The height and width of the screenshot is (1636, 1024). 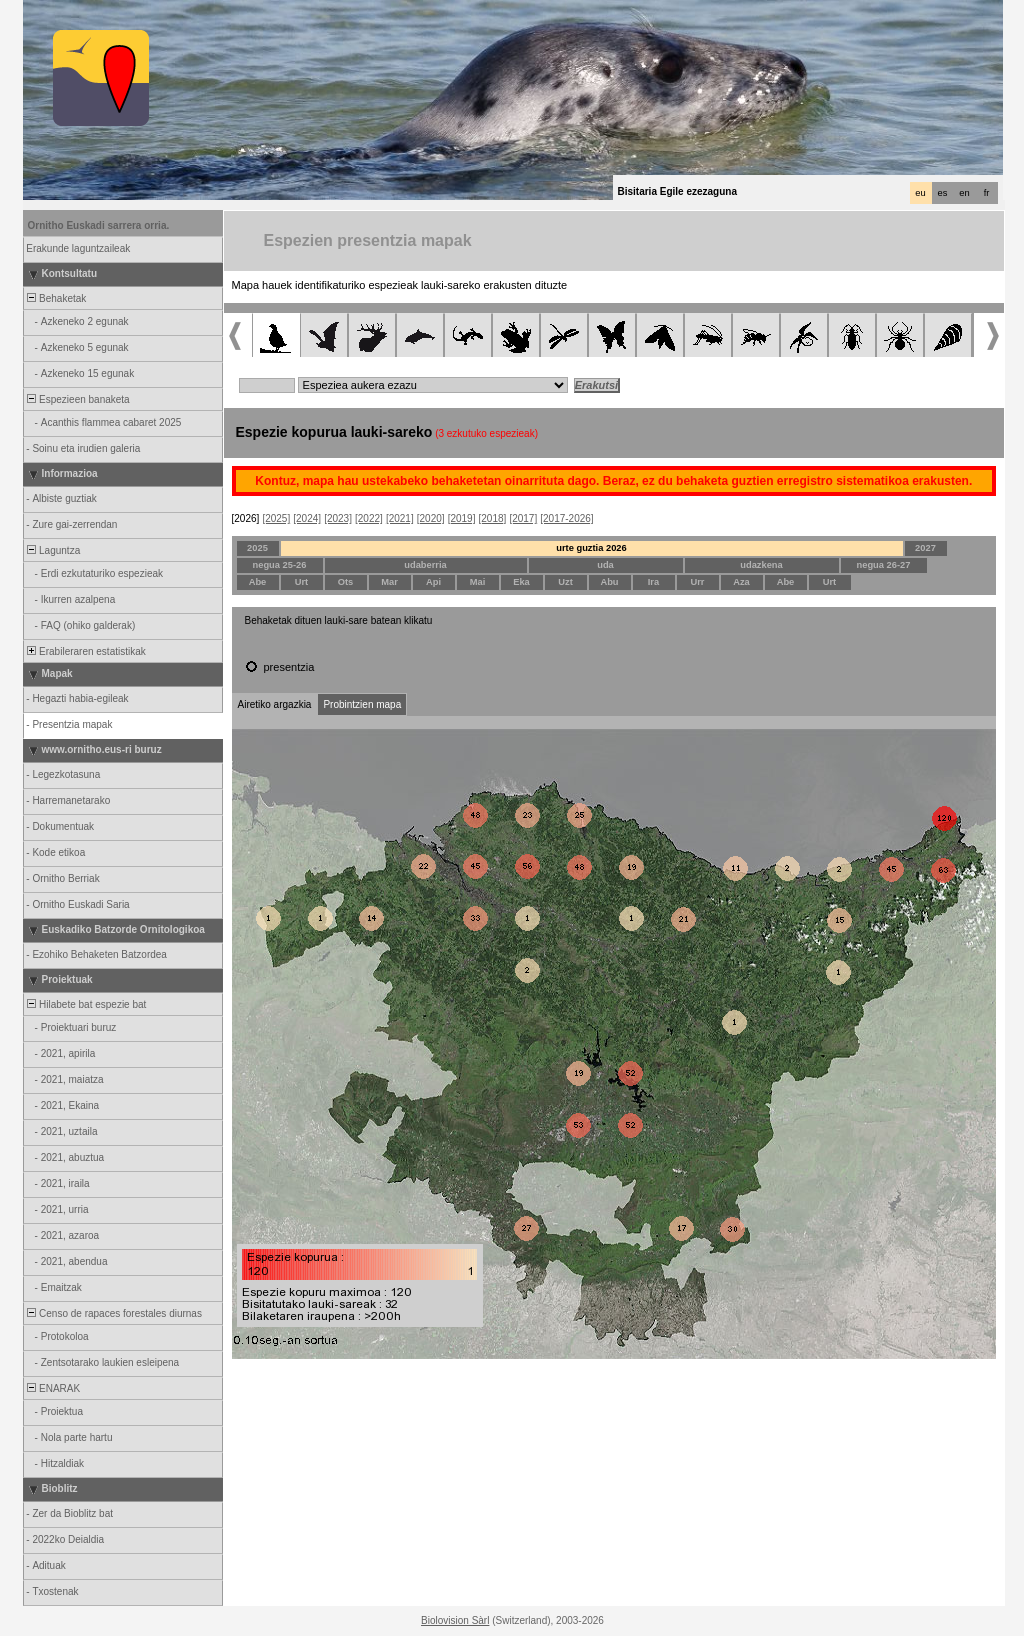 What do you see at coordinates (605, 565) in the screenshot?
I see `uda` at bounding box center [605, 565].